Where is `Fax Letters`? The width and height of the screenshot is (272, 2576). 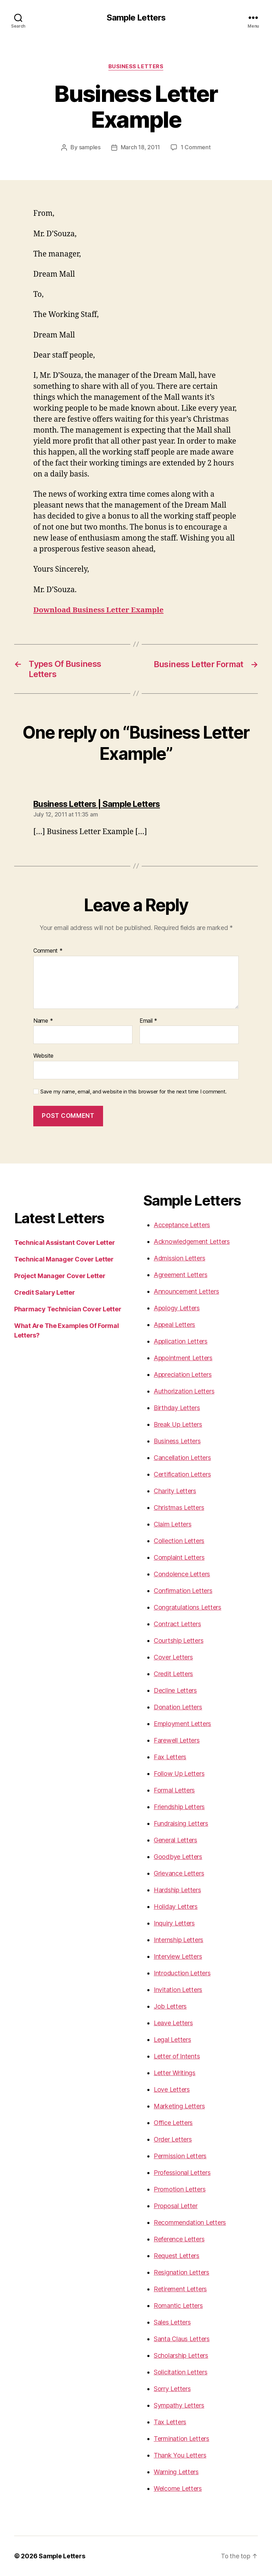
Fax Letters is located at coordinates (170, 1757).